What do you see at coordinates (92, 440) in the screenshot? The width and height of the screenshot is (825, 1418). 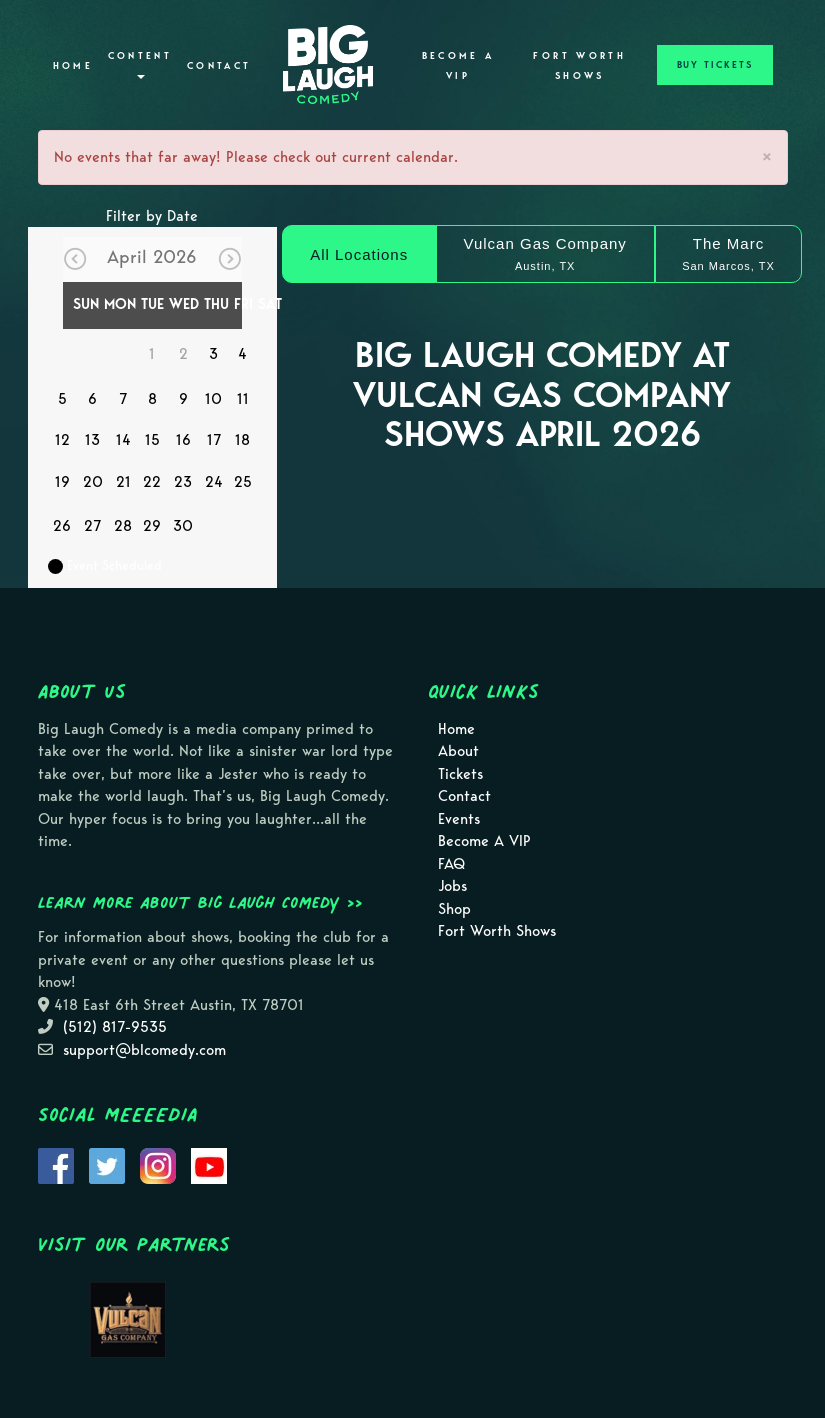 I see `13 [April 13]` at bounding box center [92, 440].